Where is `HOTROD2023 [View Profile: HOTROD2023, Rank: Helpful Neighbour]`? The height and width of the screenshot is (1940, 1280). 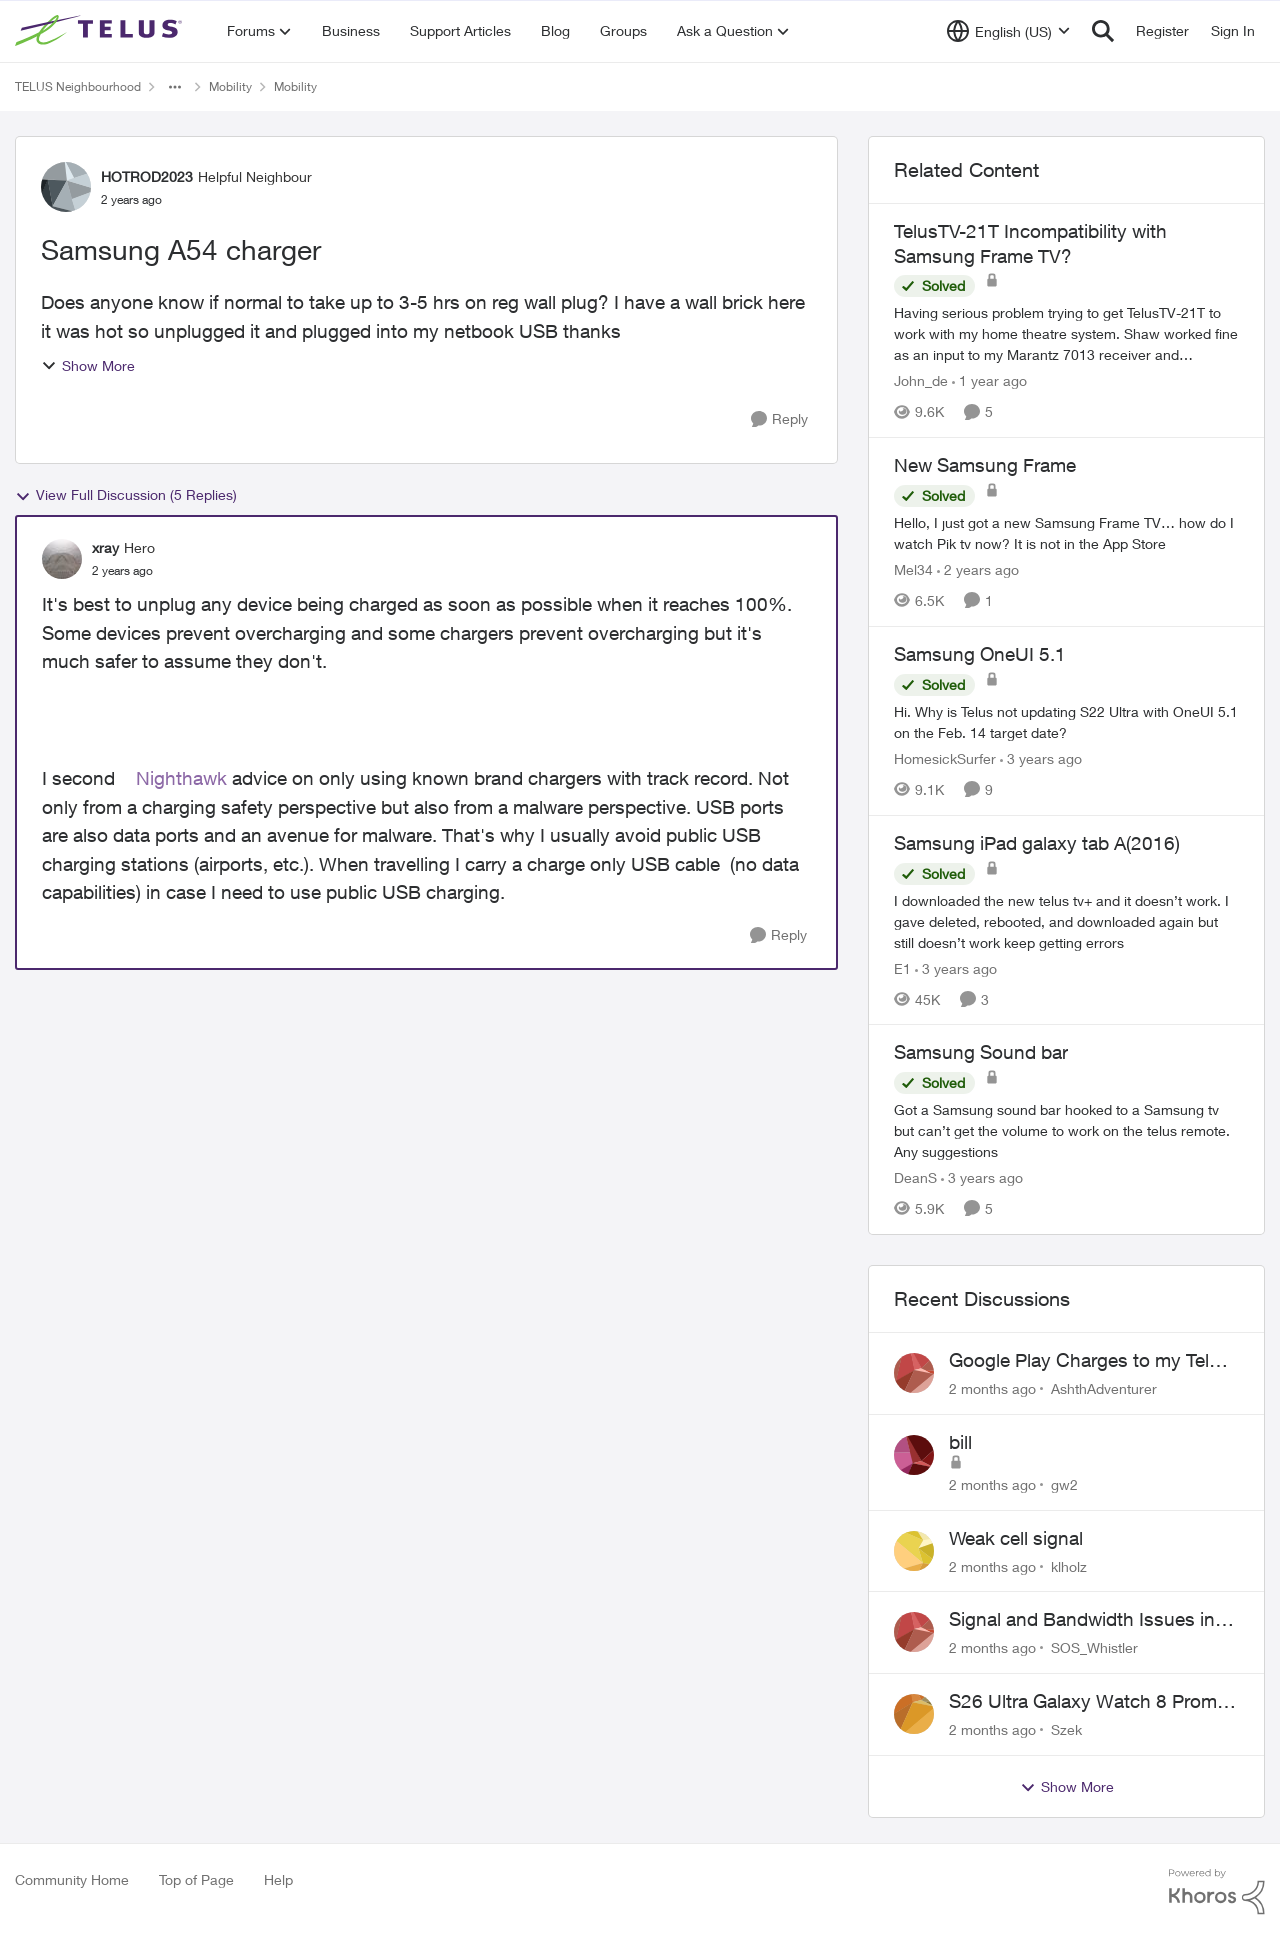
HOTROD2023 [View Profile: HOTROD2023, Rank: Helpful Neighbour] is located at coordinates (147, 176).